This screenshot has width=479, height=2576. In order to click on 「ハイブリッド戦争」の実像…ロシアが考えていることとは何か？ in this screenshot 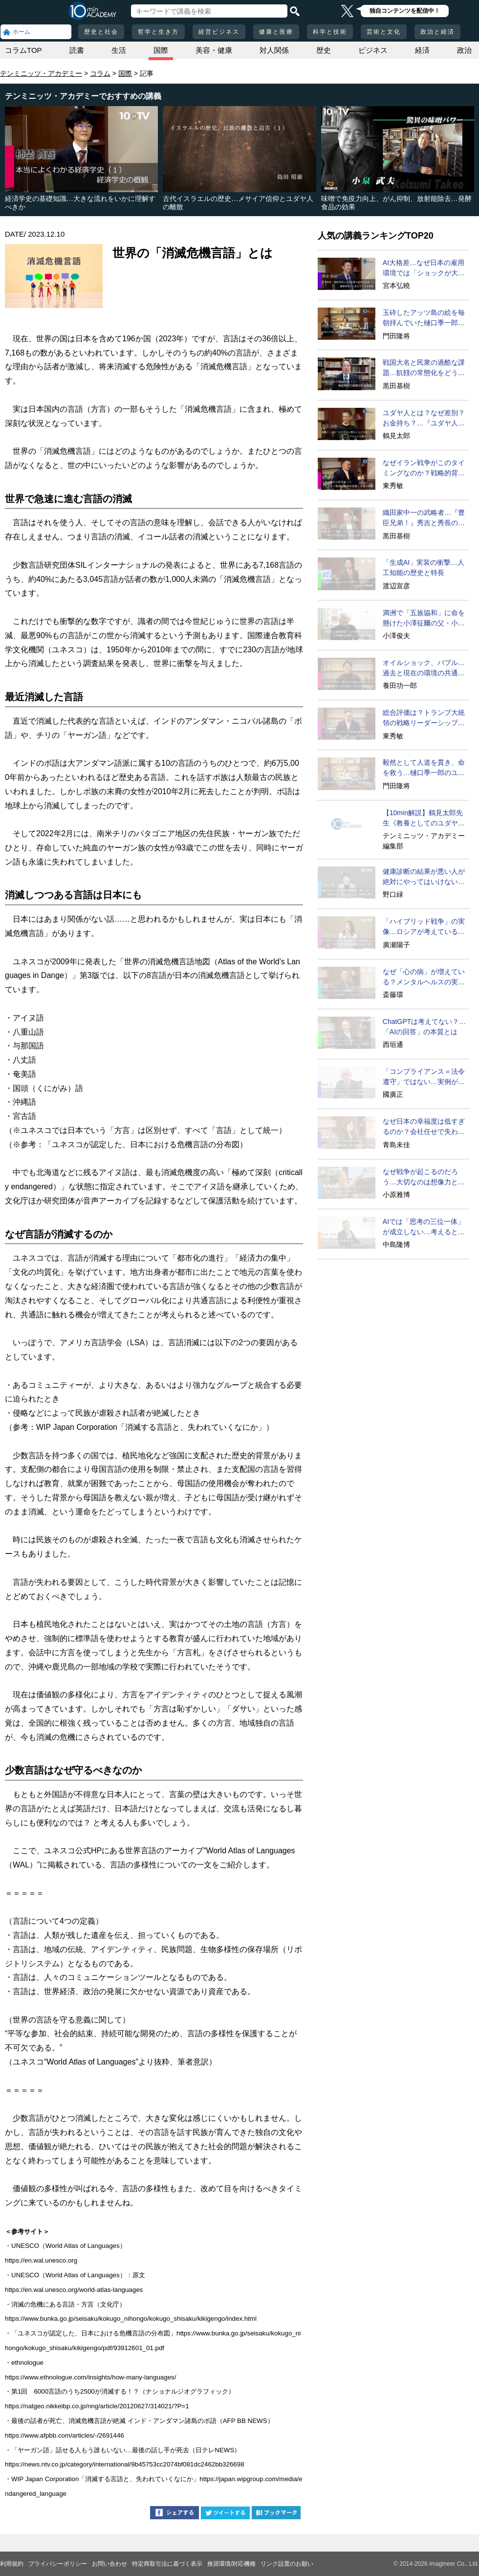, I will do `click(424, 927)`.